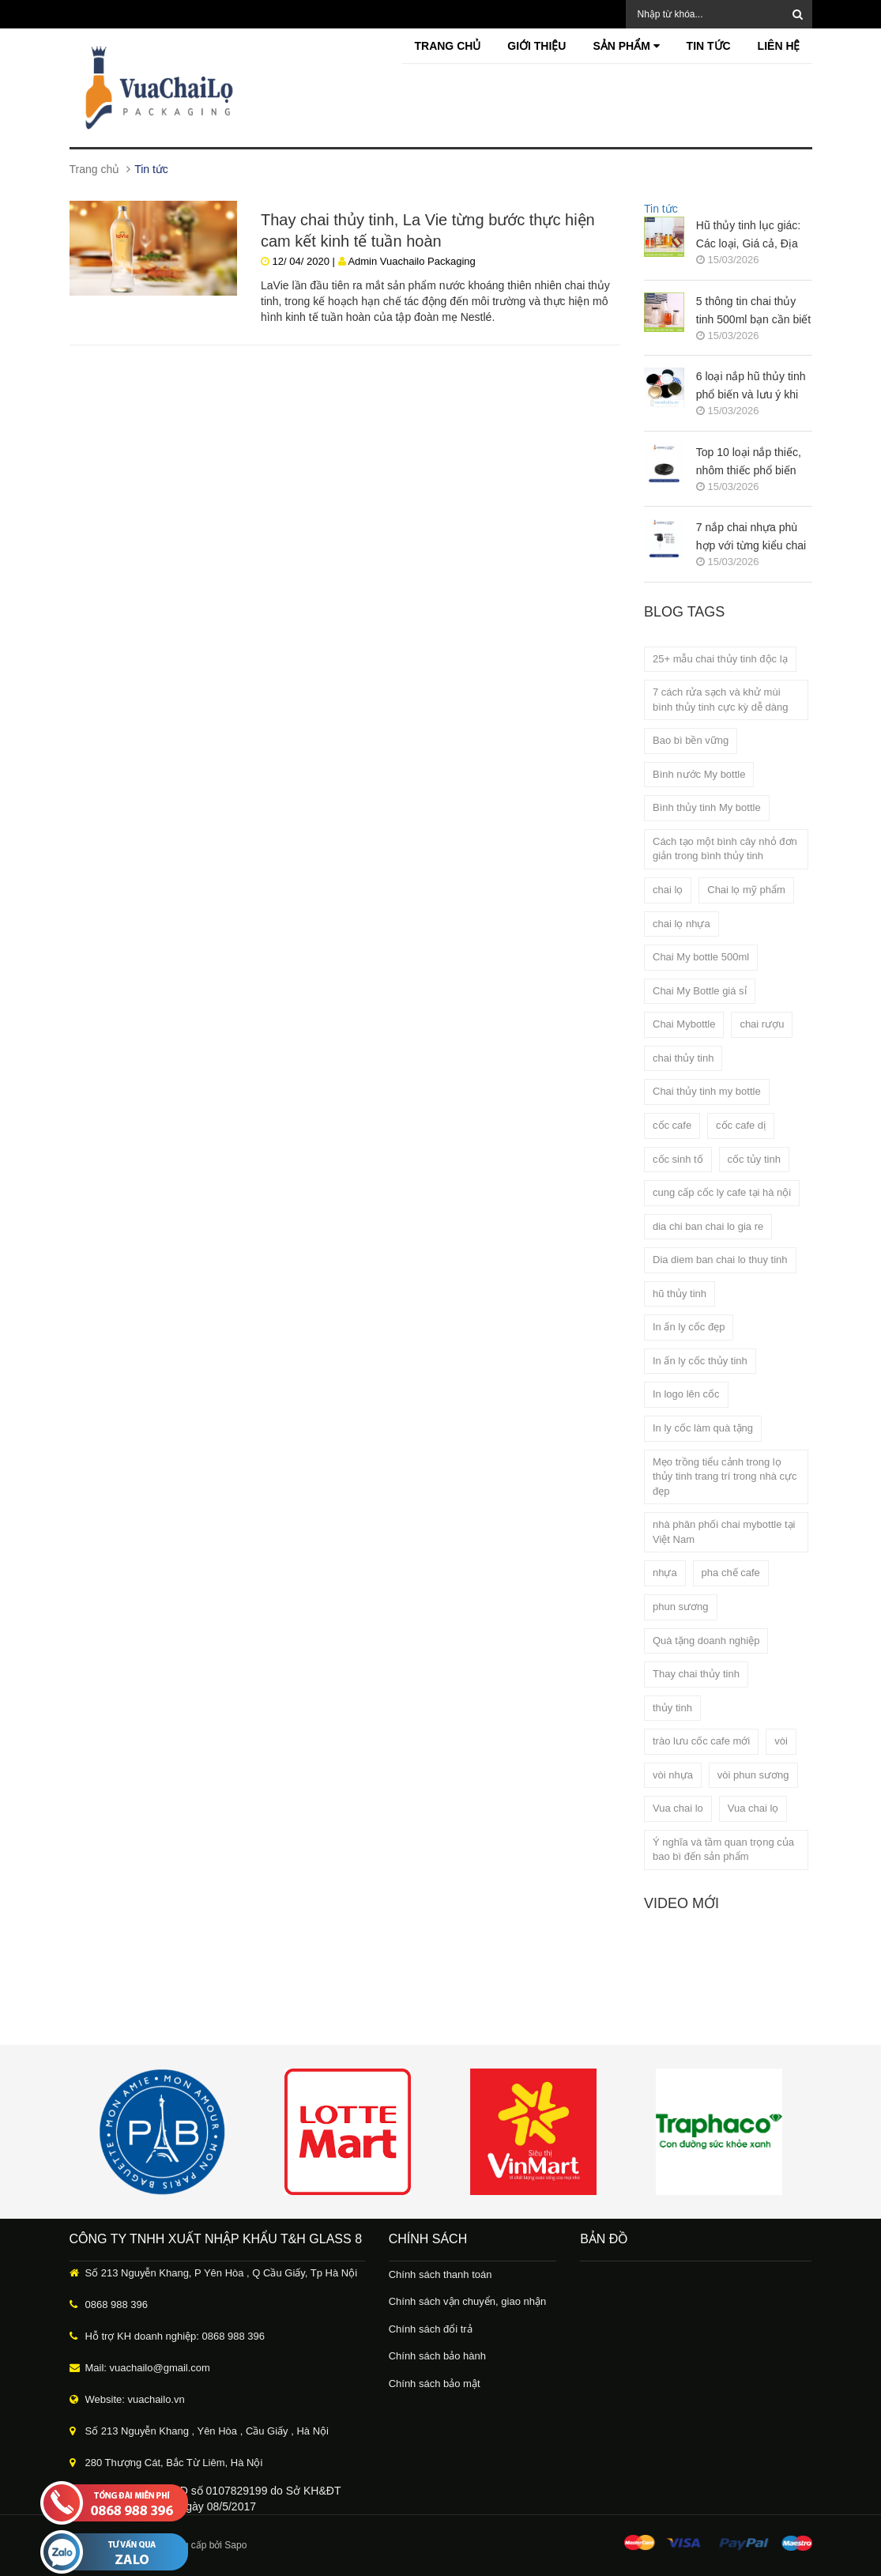 The width and height of the screenshot is (881, 2576). I want to click on Chính sách thanh toán, so click(440, 2274).